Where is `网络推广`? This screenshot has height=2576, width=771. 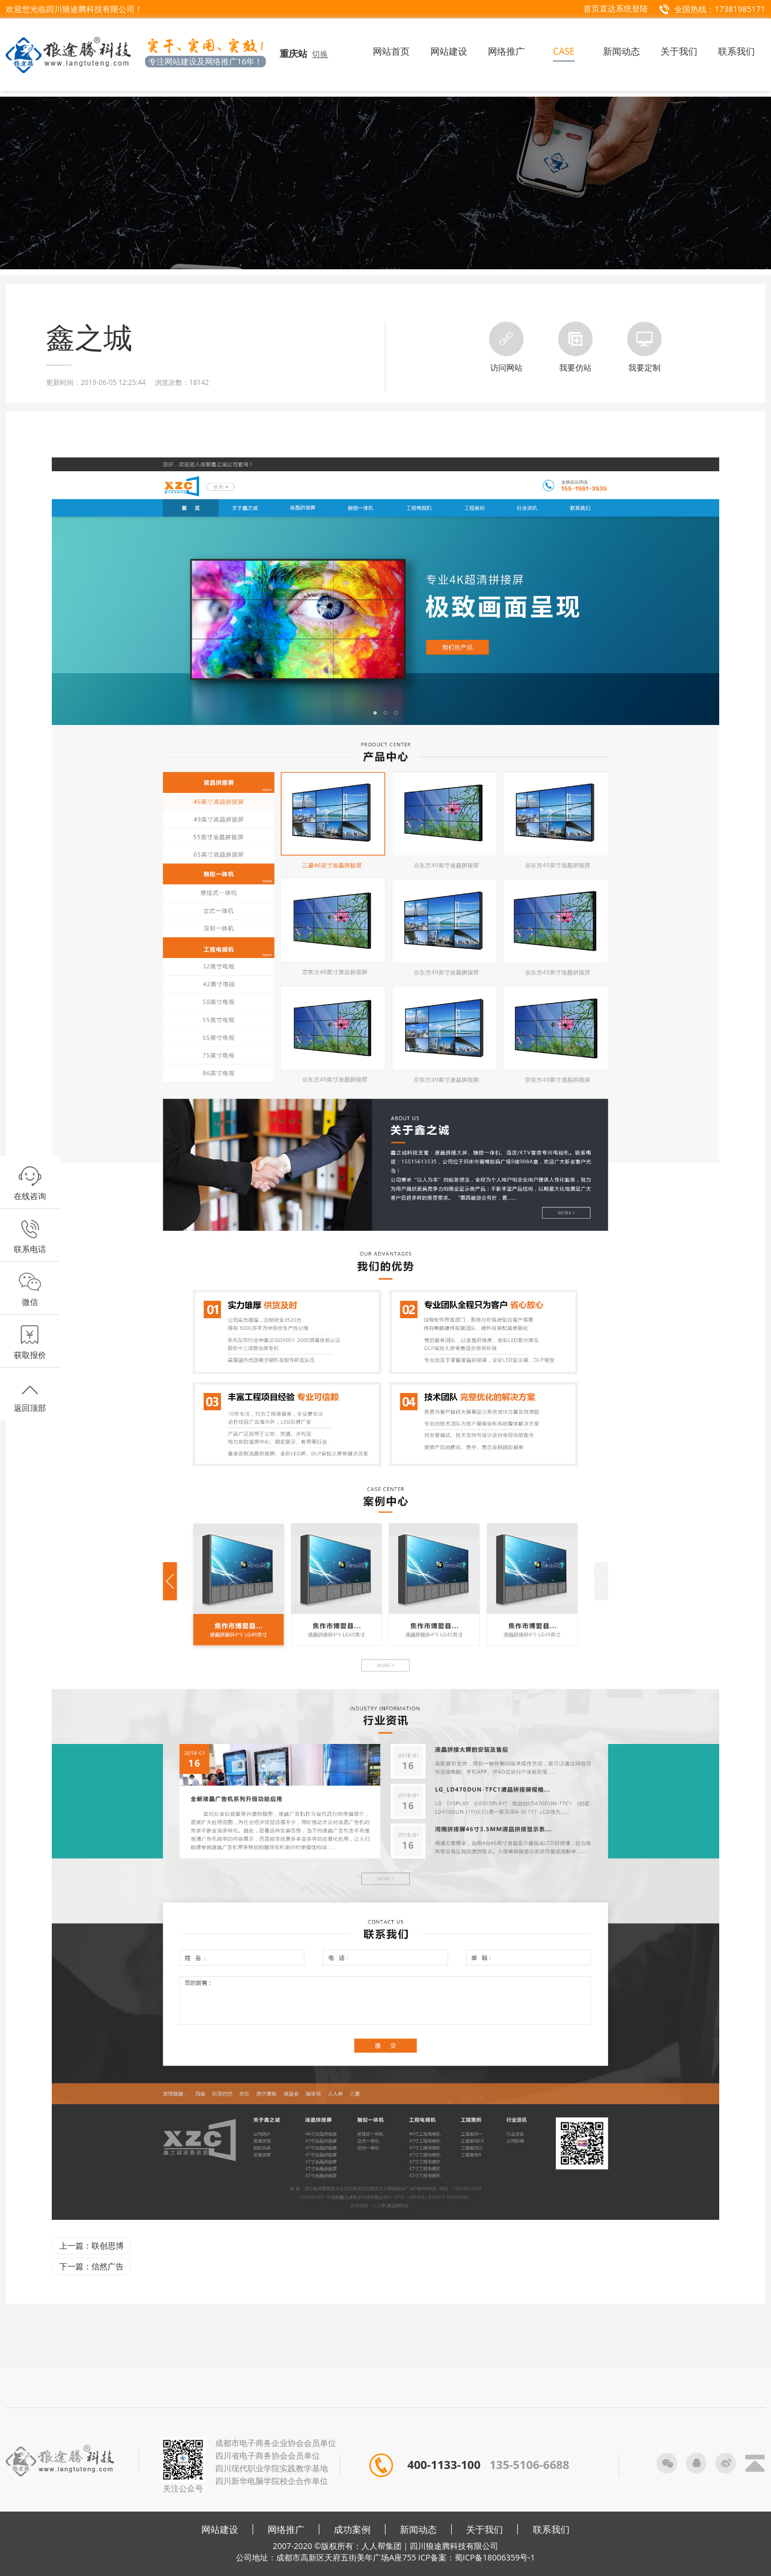 网络推广 is located at coordinates (286, 2529).